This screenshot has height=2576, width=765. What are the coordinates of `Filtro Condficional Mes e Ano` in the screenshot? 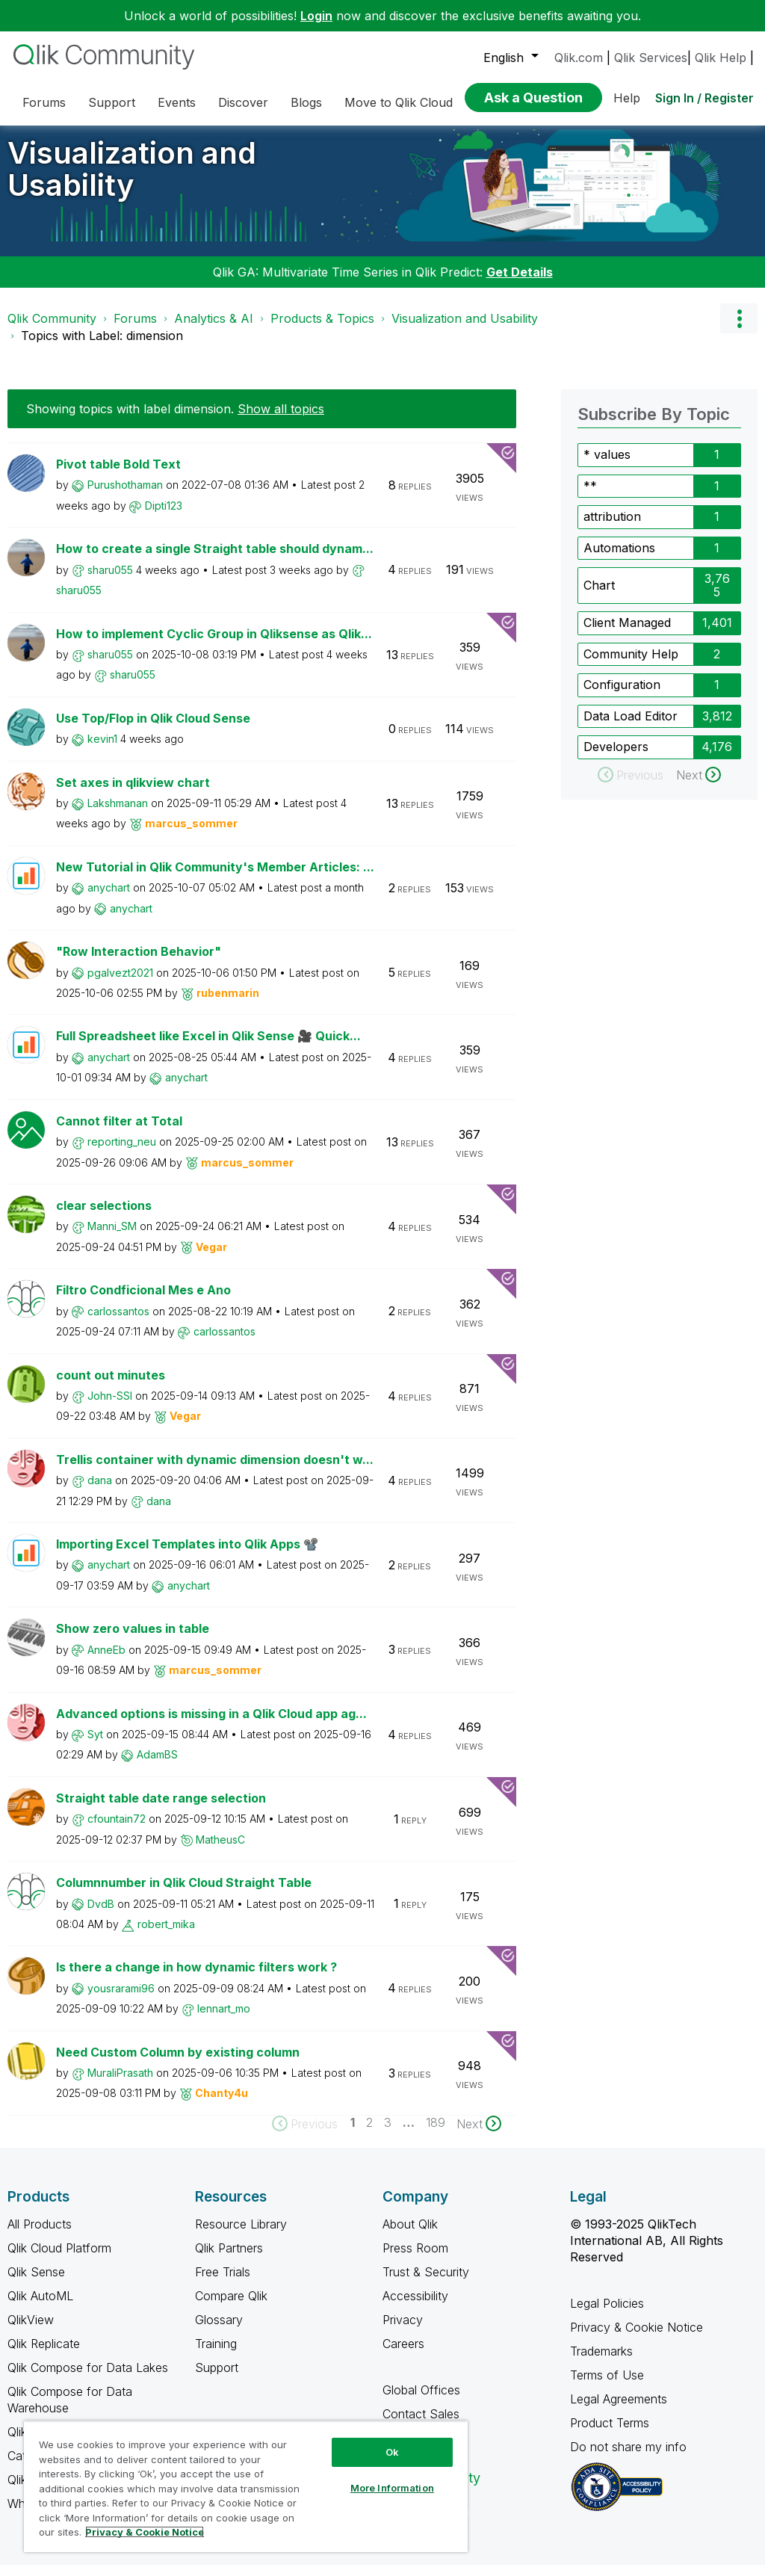 It's located at (143, 1301).